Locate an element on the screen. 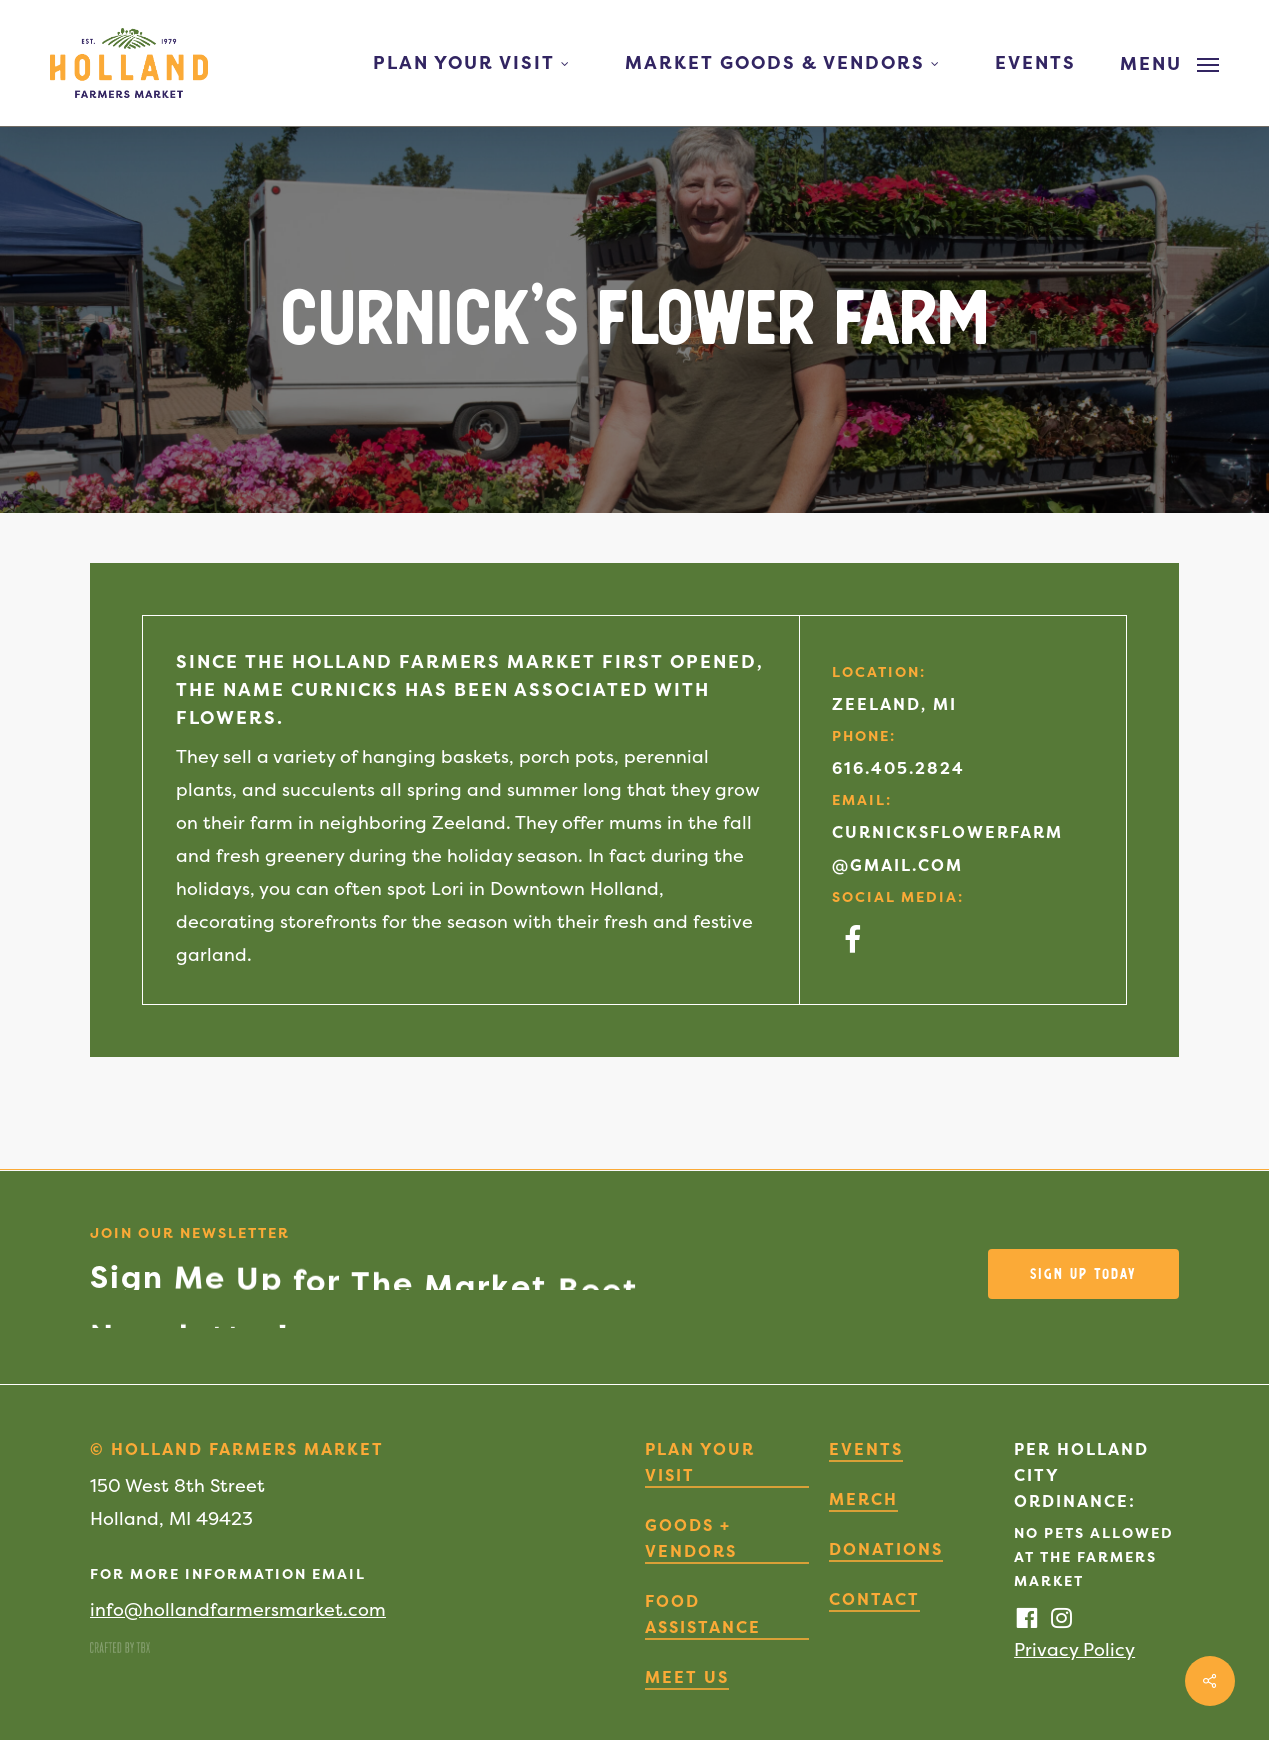 Image resolution: width=1269 pixels, height=1740 pixels. Plan Your Visit [button] is located at coordinates (700, 1462).